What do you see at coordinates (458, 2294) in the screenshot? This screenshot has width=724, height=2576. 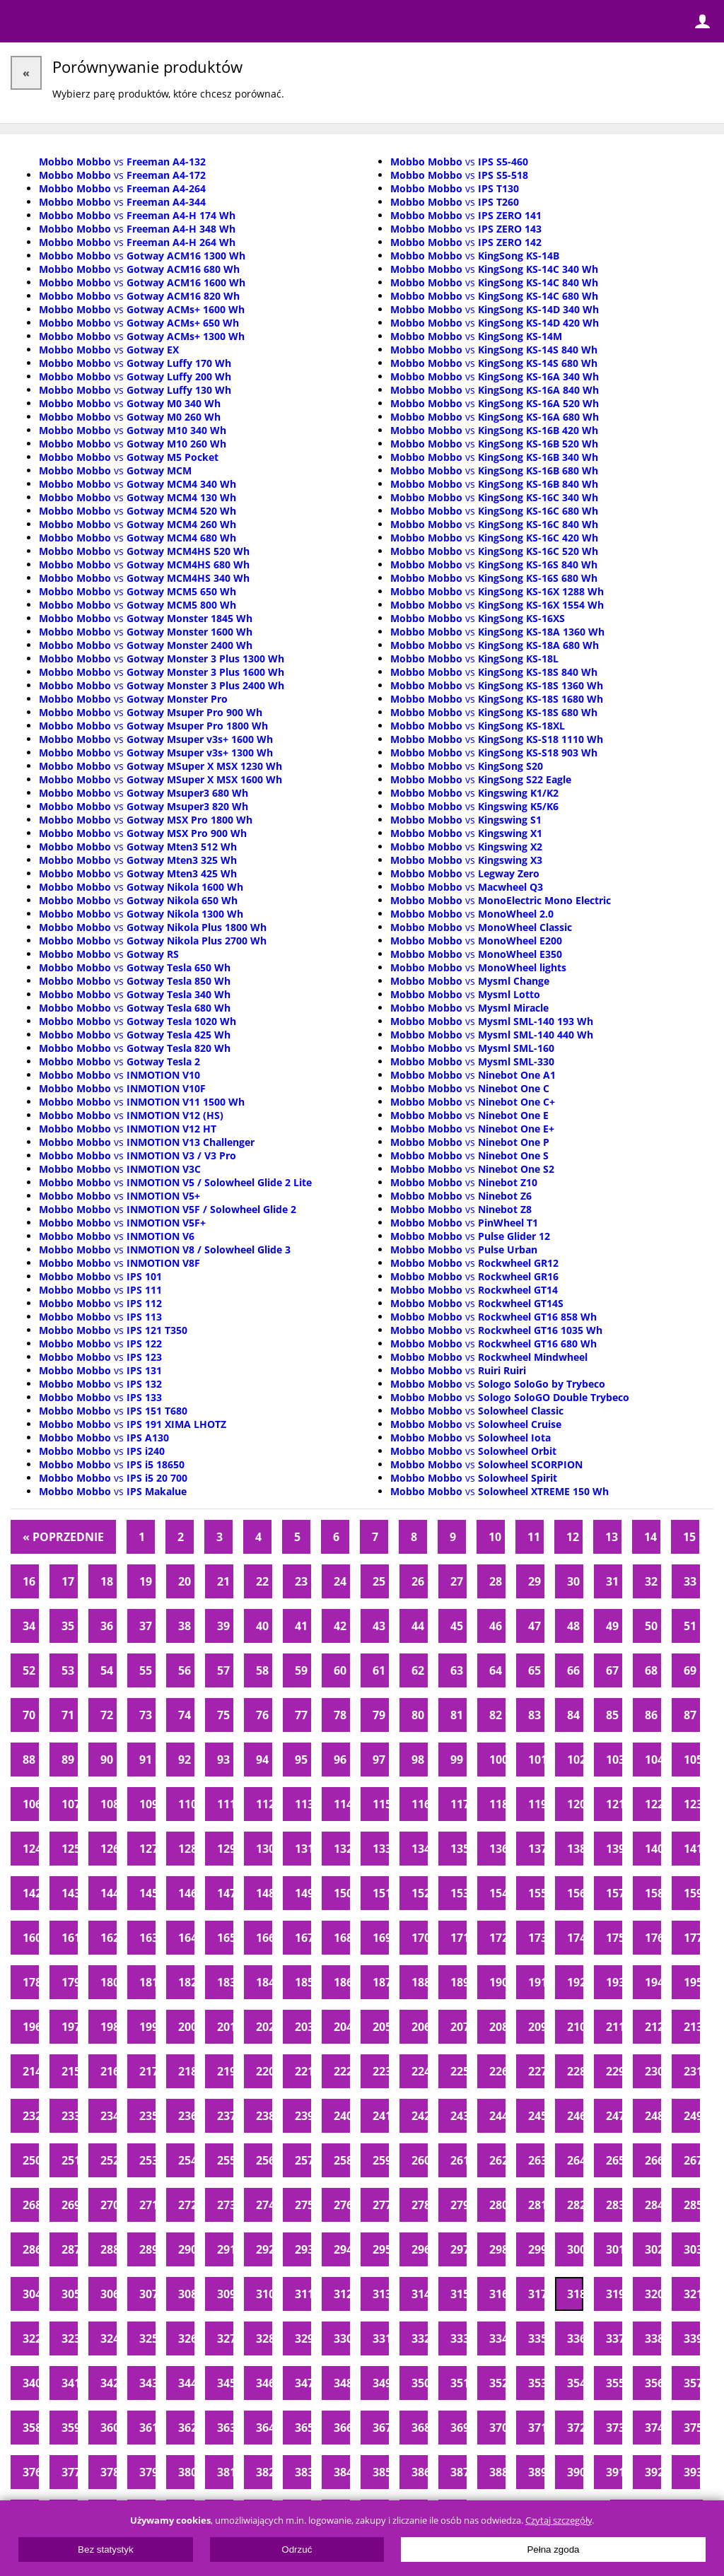 I see `315` at bounding box center [458, 2294].